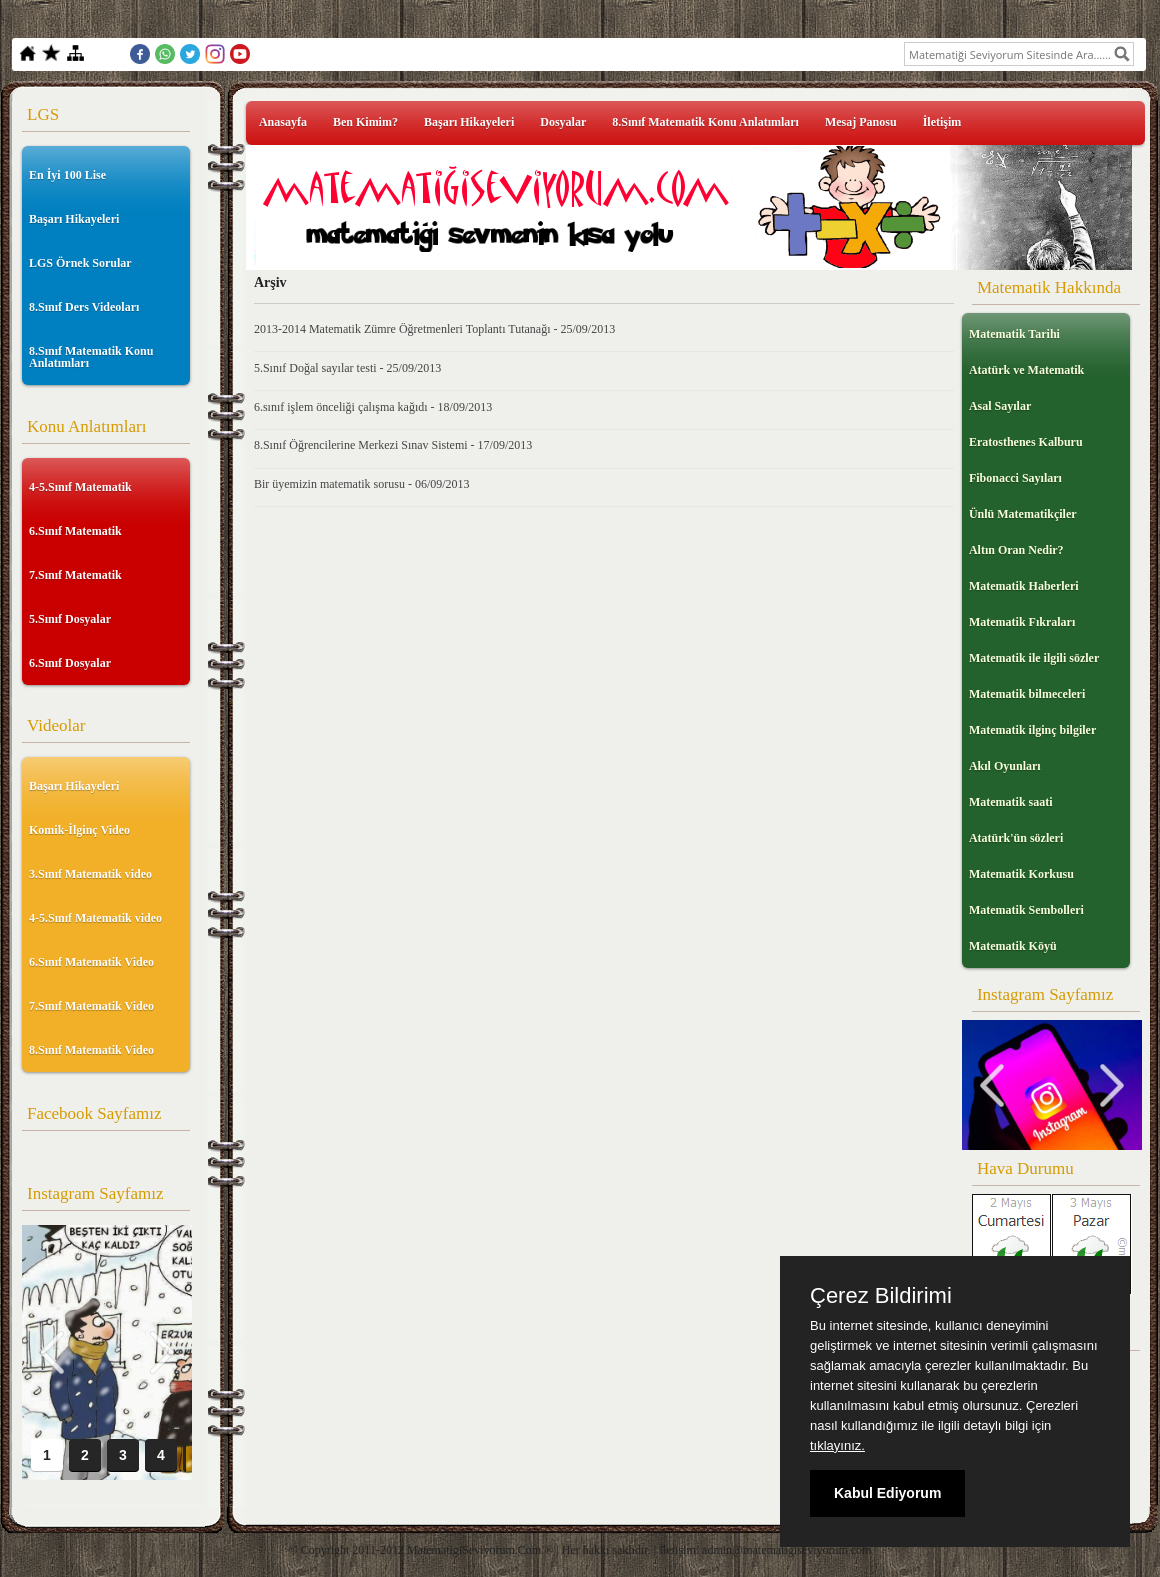 This screenshot has width=1160, height=1577. What do you see at coordinates (1021, 874) in the screenshot?
I see `Matematik Korkusu` at bounding box center [1021, 874].